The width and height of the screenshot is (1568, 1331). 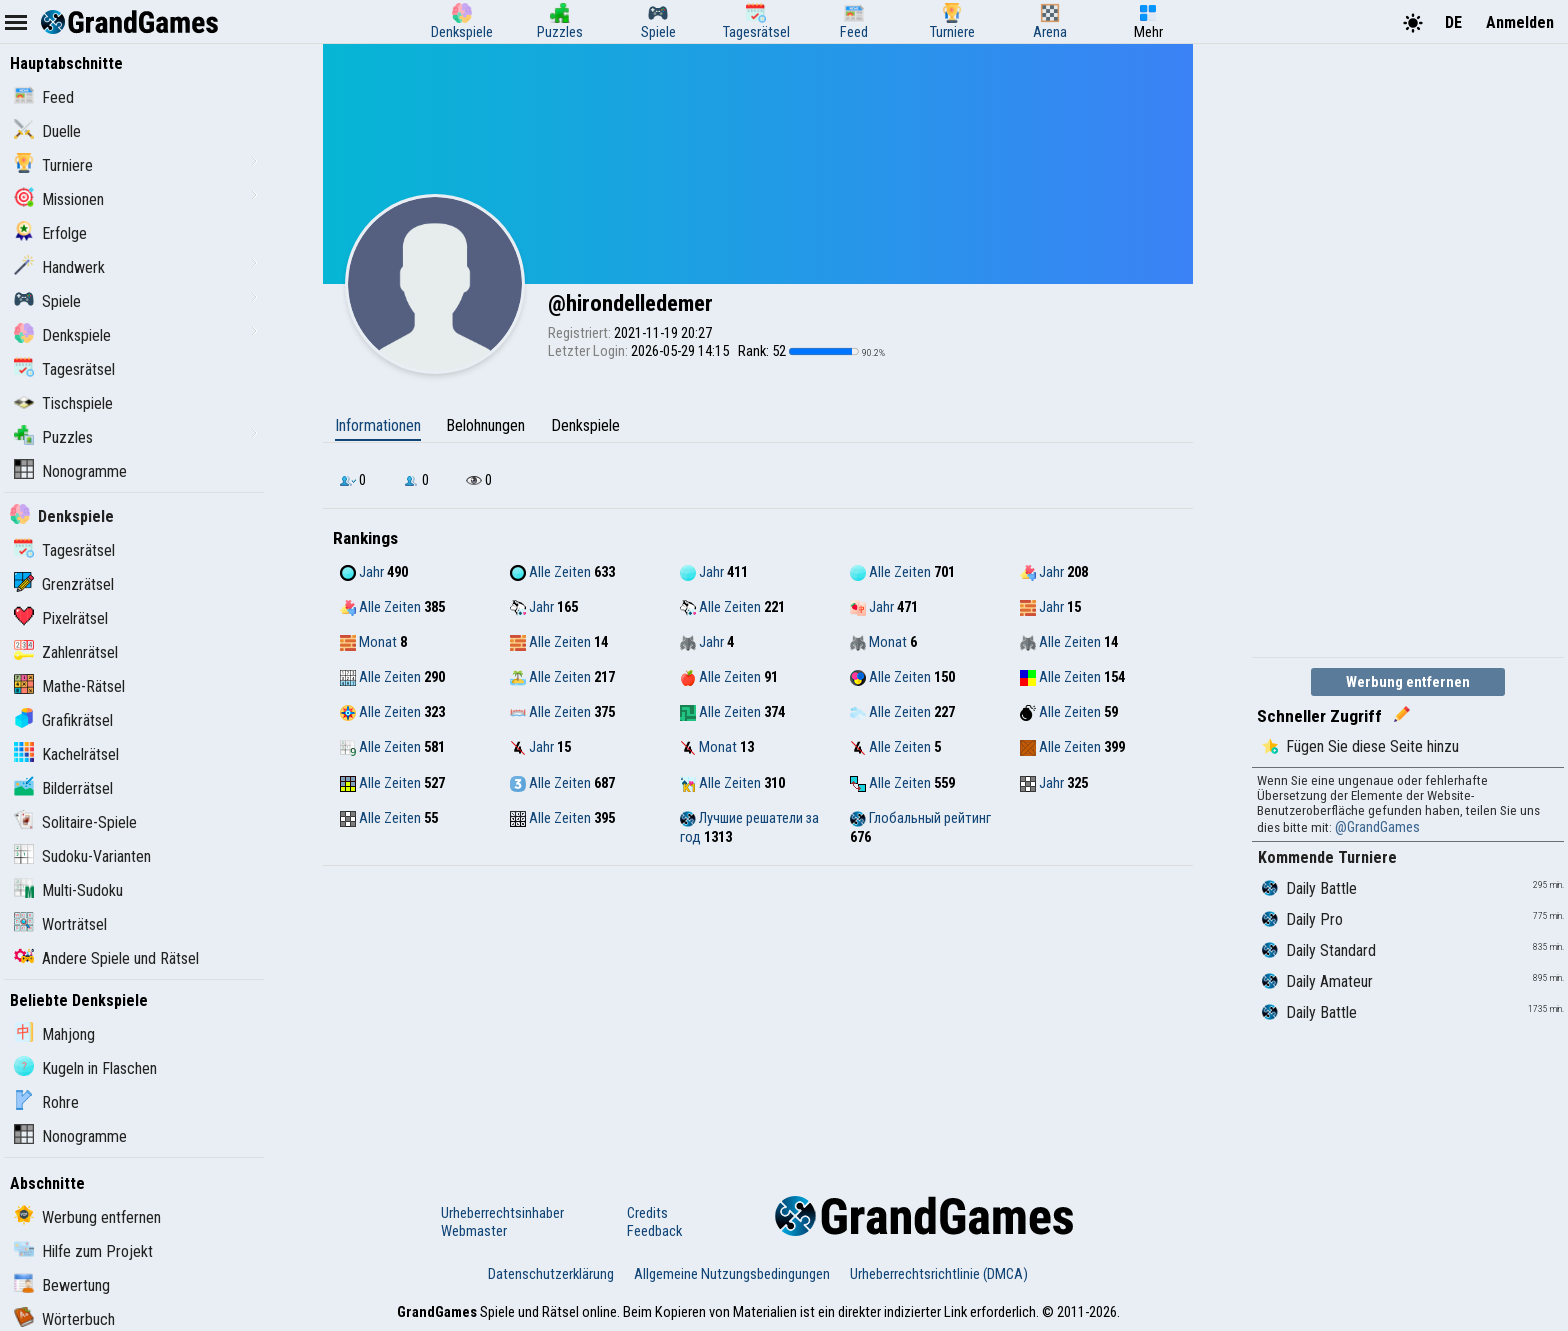 What do you see at coordinates (63, 788) in the screenshot?
I see `Bilderrätsel` at bounding box center [63, 788].